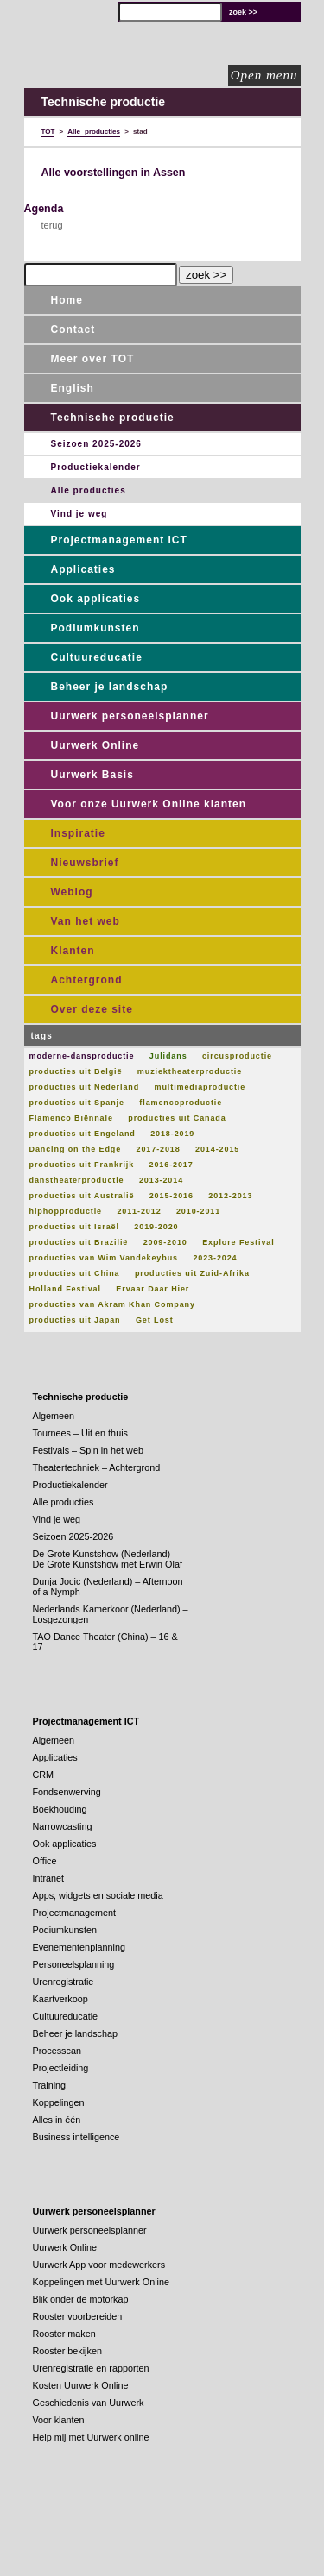 The height and width of the screenshot is (2576, 324). Describe the element at coordinates (43, 1774) in the screenshot. I see `CRM` at that location.